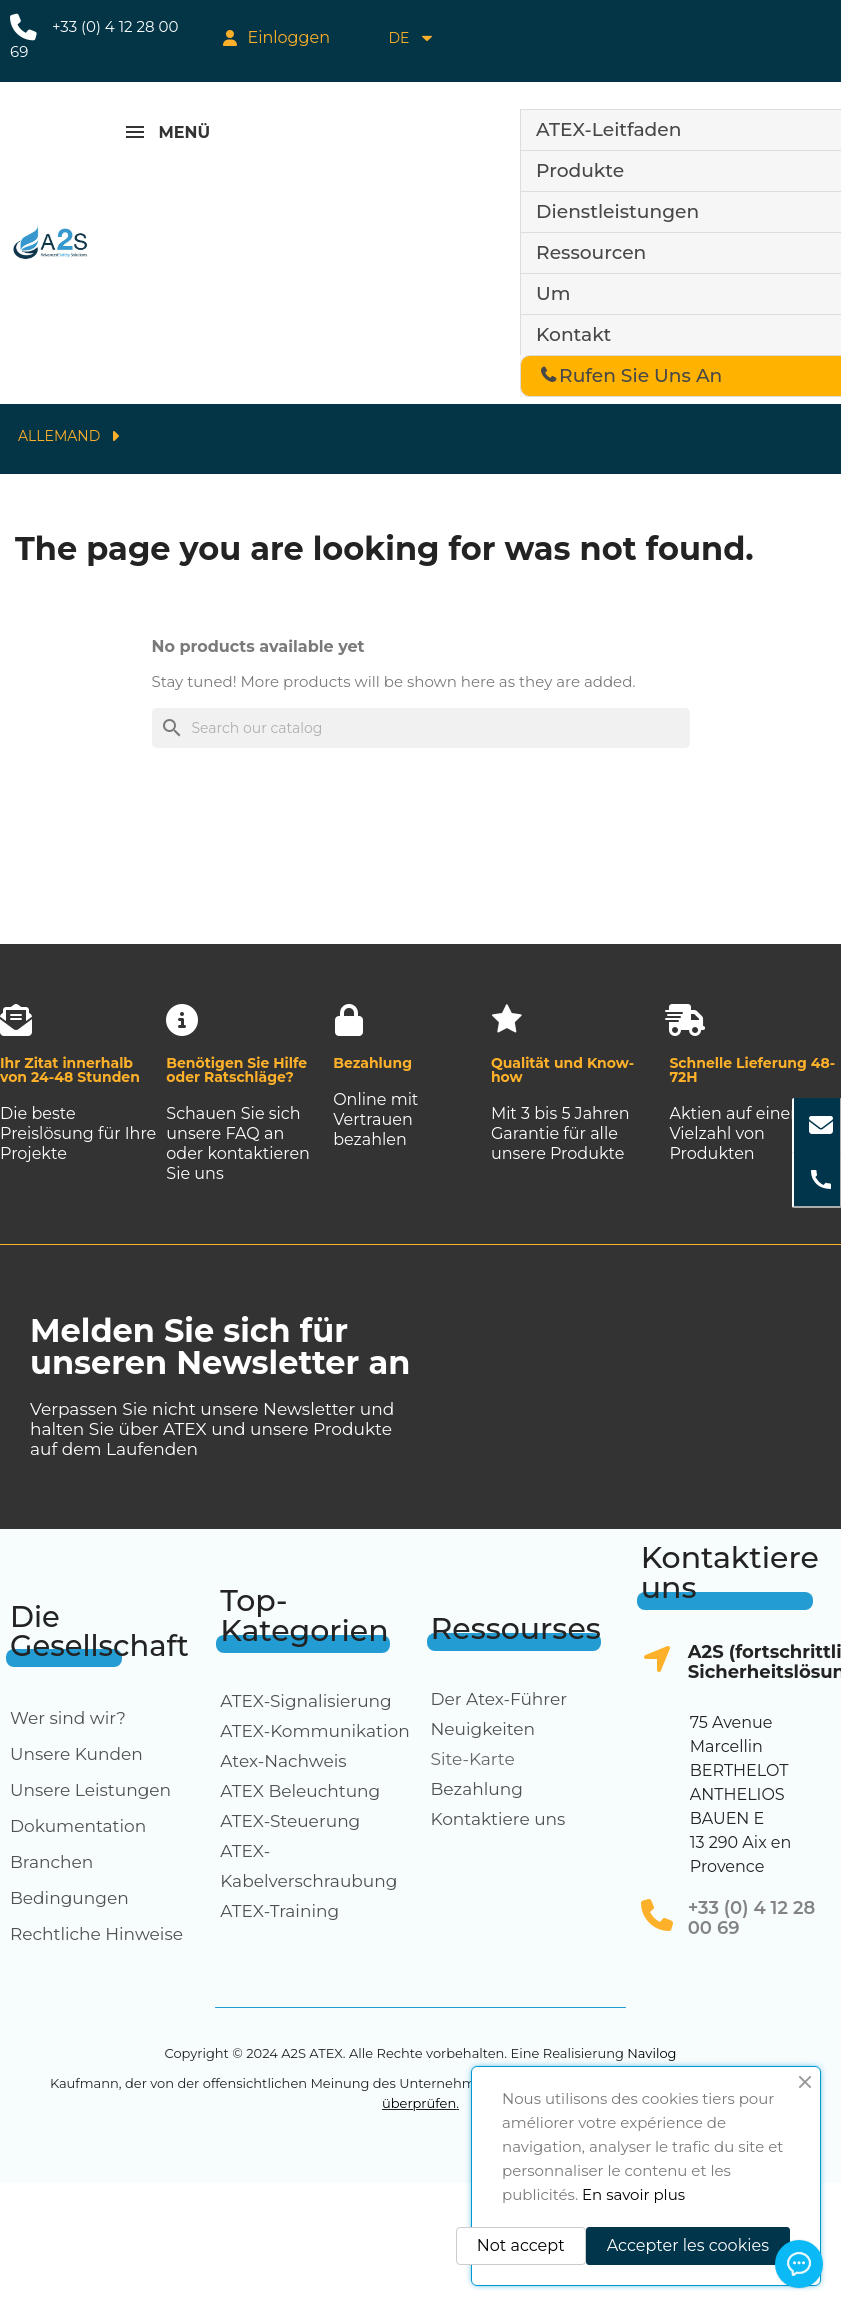 This screenshot has height=2306, width=841. I want to click on ATEX-Signalisierung, so click(306, 1701).